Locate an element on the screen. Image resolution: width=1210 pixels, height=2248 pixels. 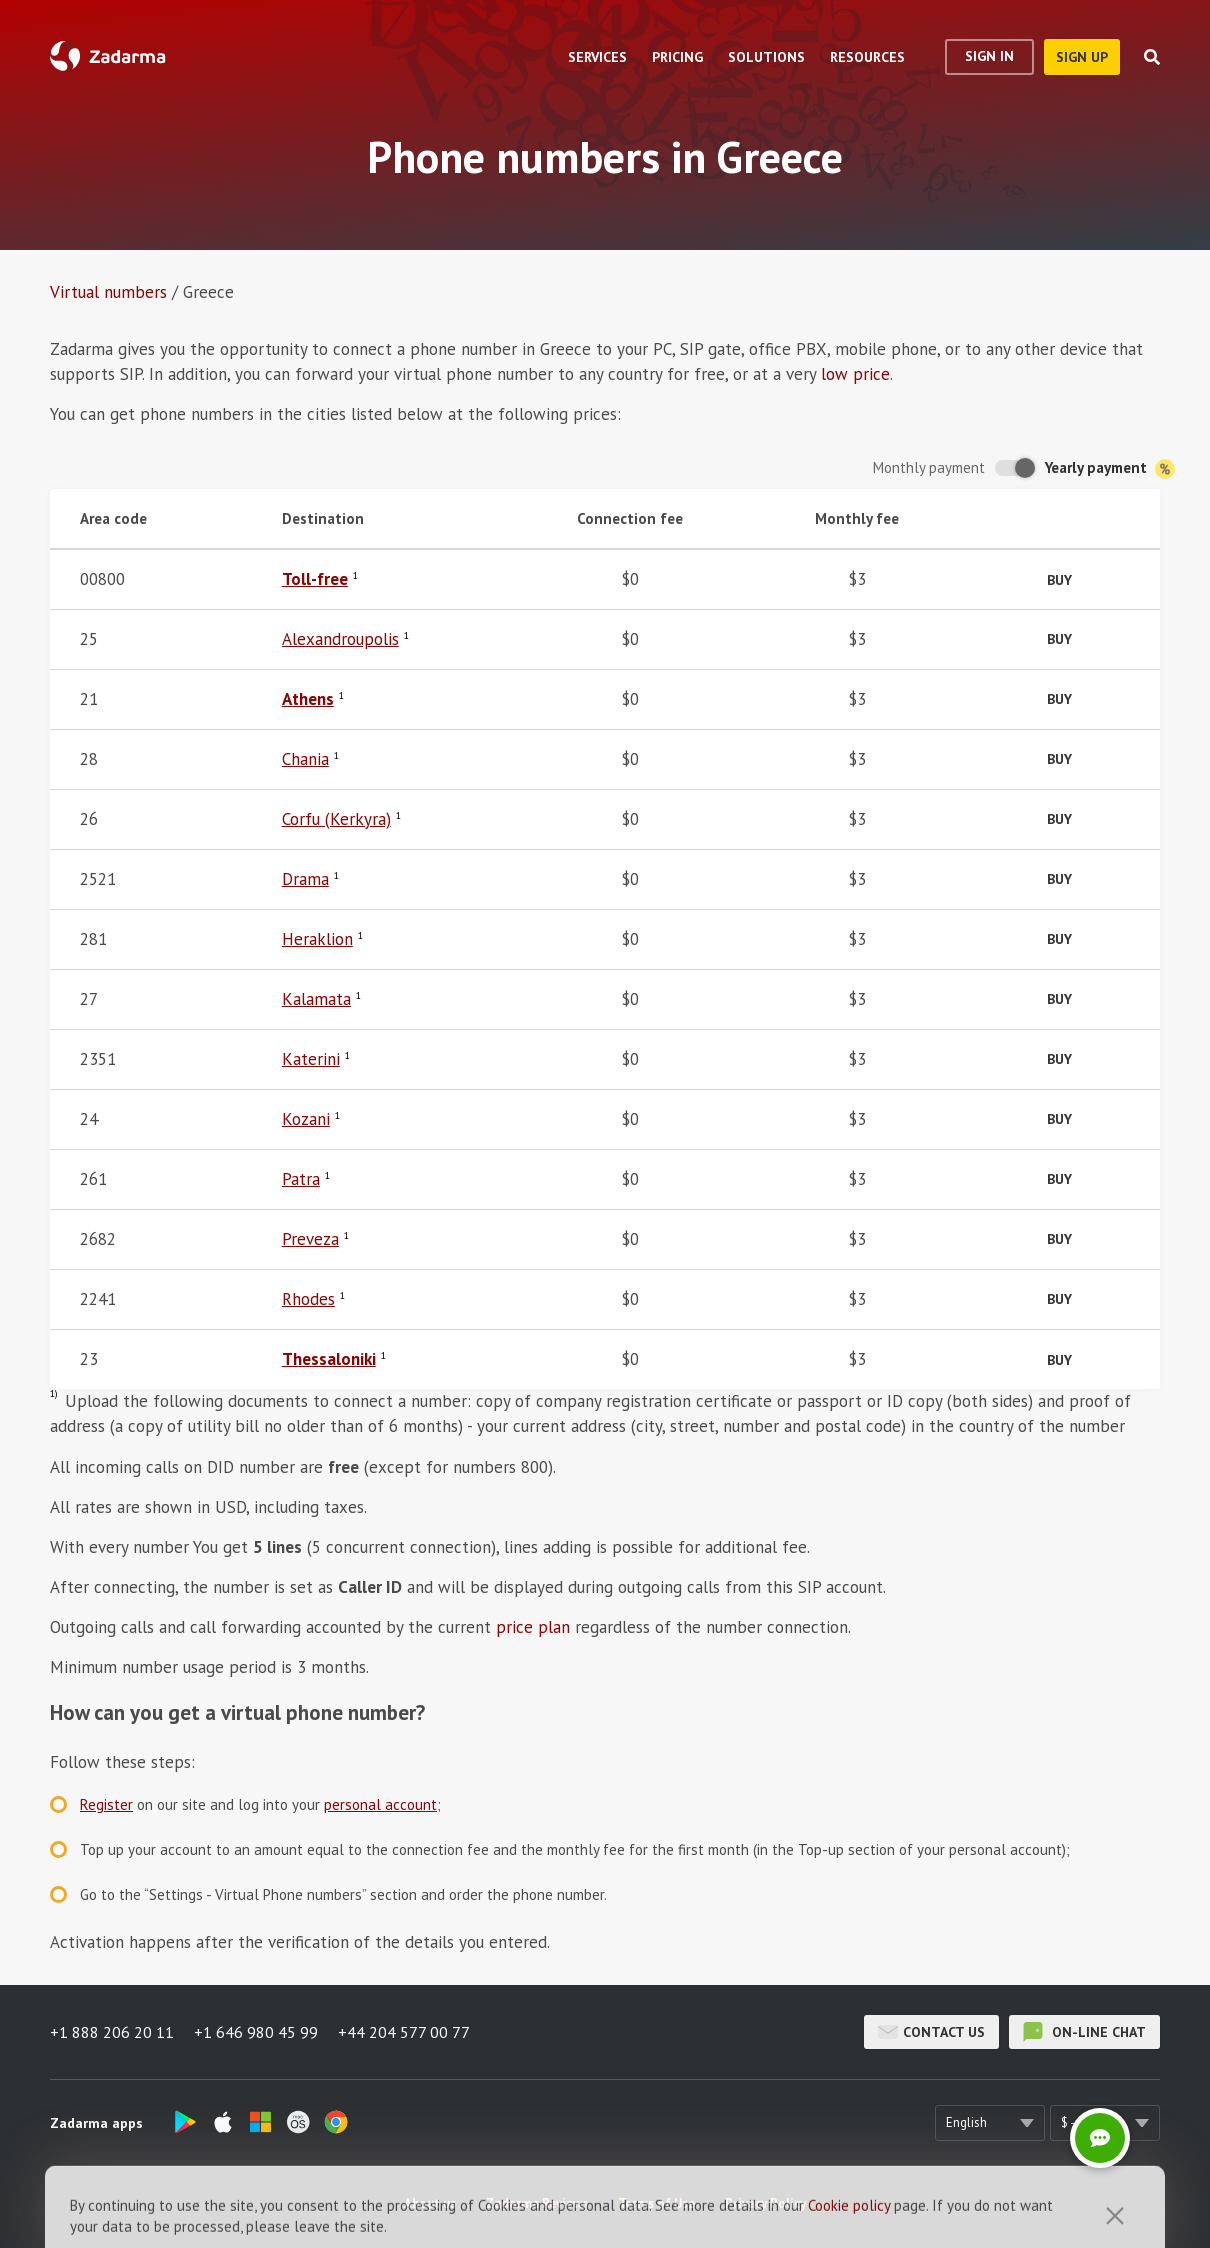
low price is located at coordinates (855, 374).